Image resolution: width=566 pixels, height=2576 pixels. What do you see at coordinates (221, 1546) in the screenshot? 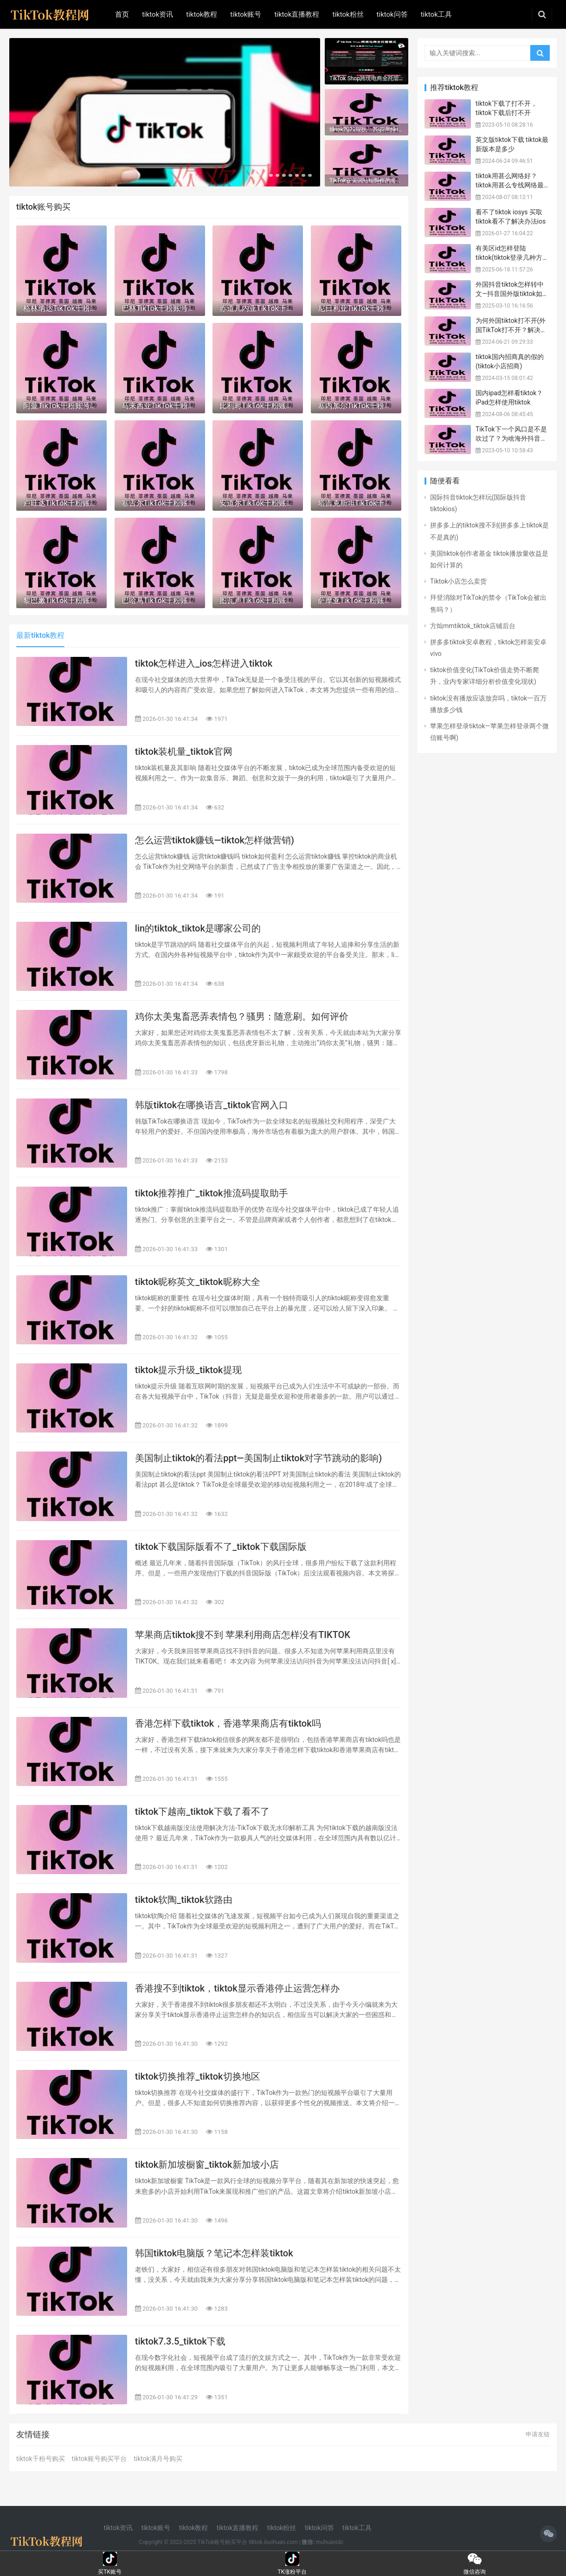
I see `tiktok下载国际版看不了_tiktok下载国际版` at bounding box center [221, 1546].